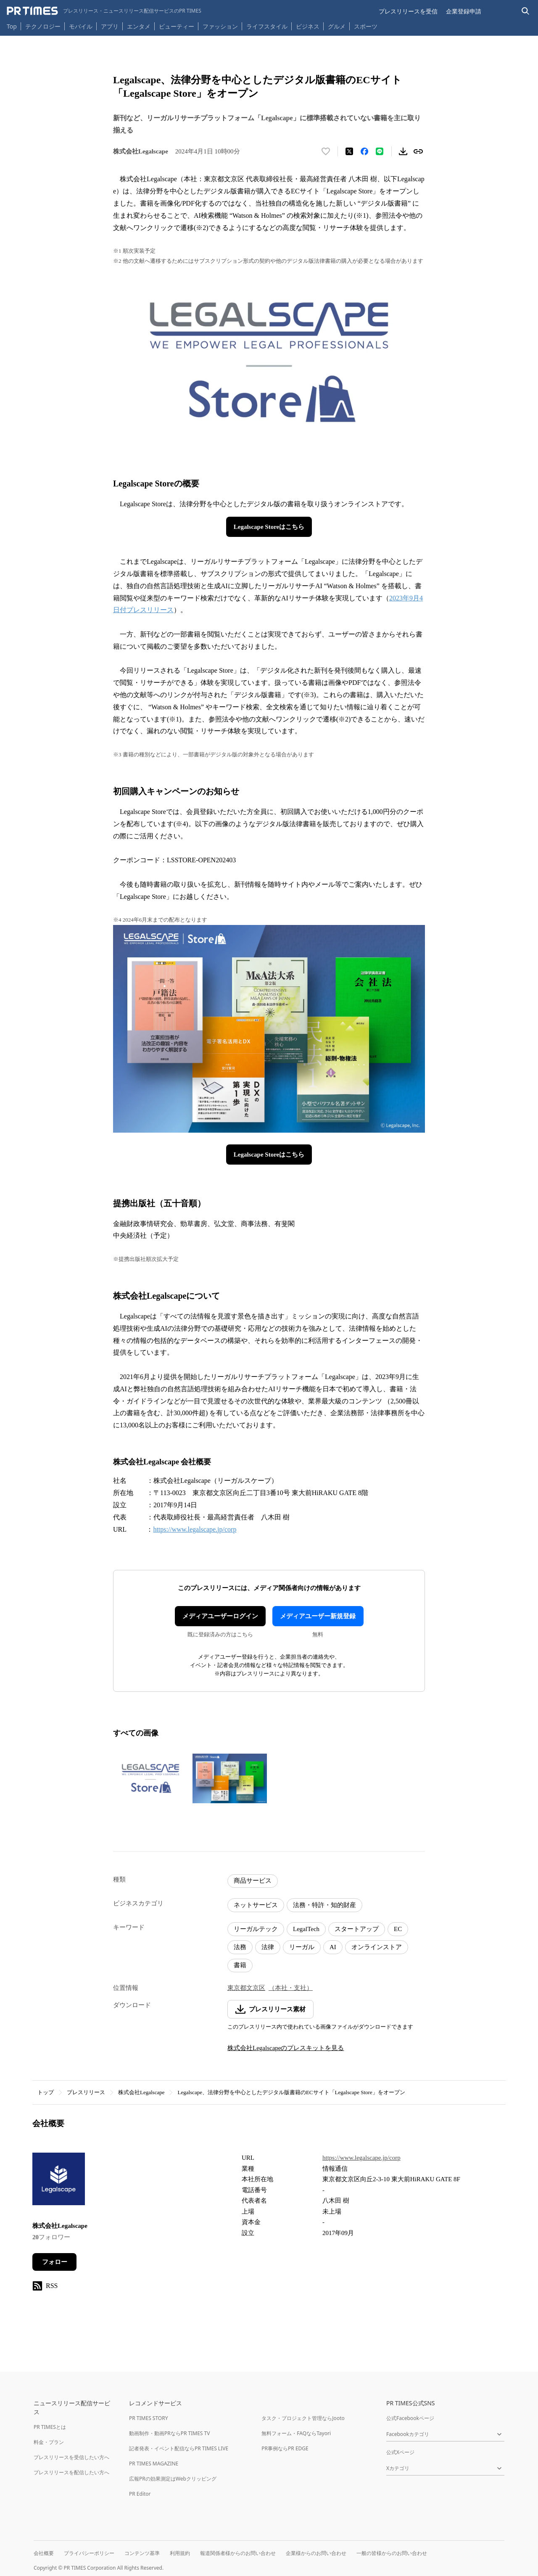 This screenshot has height=2576, width=538. Describe the element at coordinates (379, 151) in the screenshot. I see `[LINEでシェア]` at that location.